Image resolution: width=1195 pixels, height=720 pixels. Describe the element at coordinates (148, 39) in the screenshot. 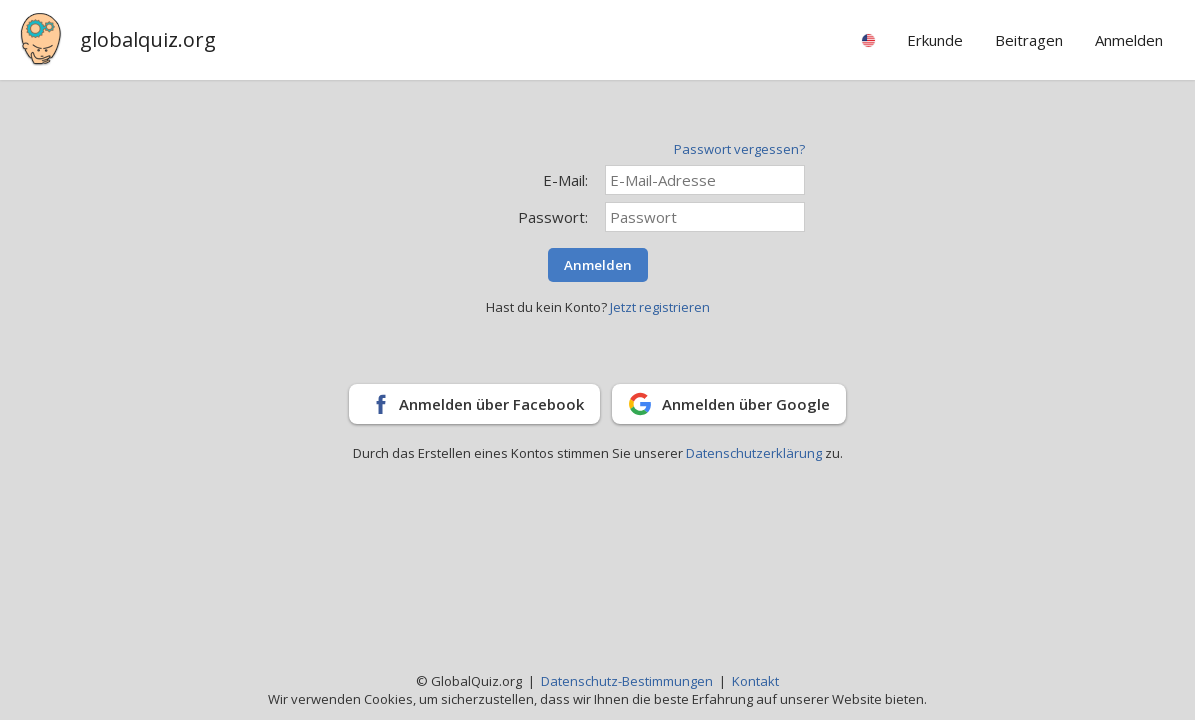

I see `globalquiz.org` at that location.